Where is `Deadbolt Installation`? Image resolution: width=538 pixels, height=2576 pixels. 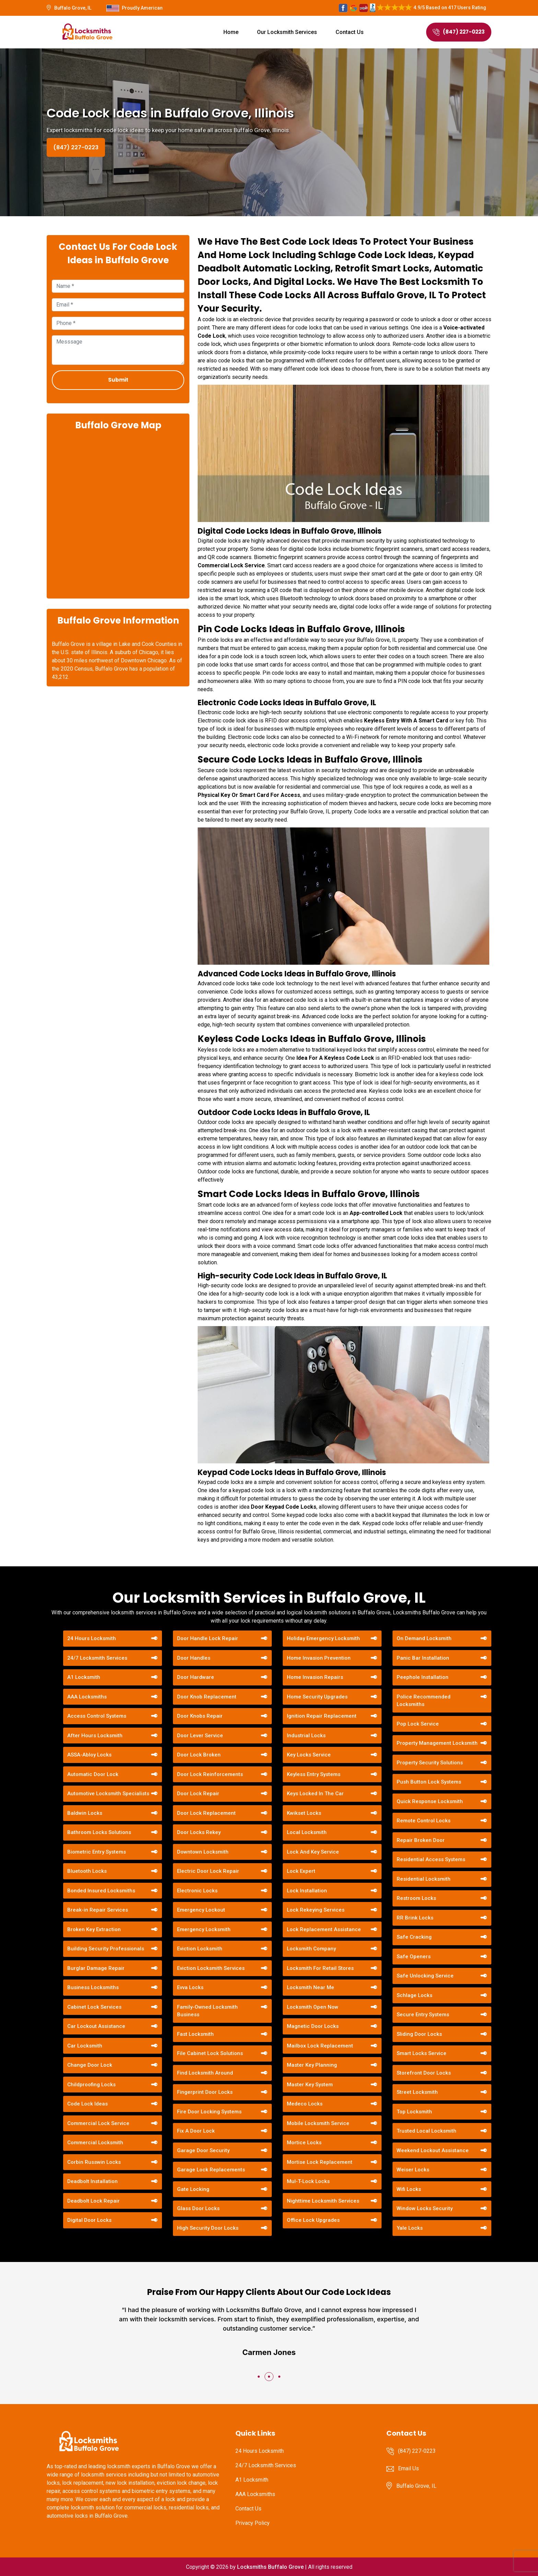
Deadbolt Installation is located at coordinates (92, 2181).